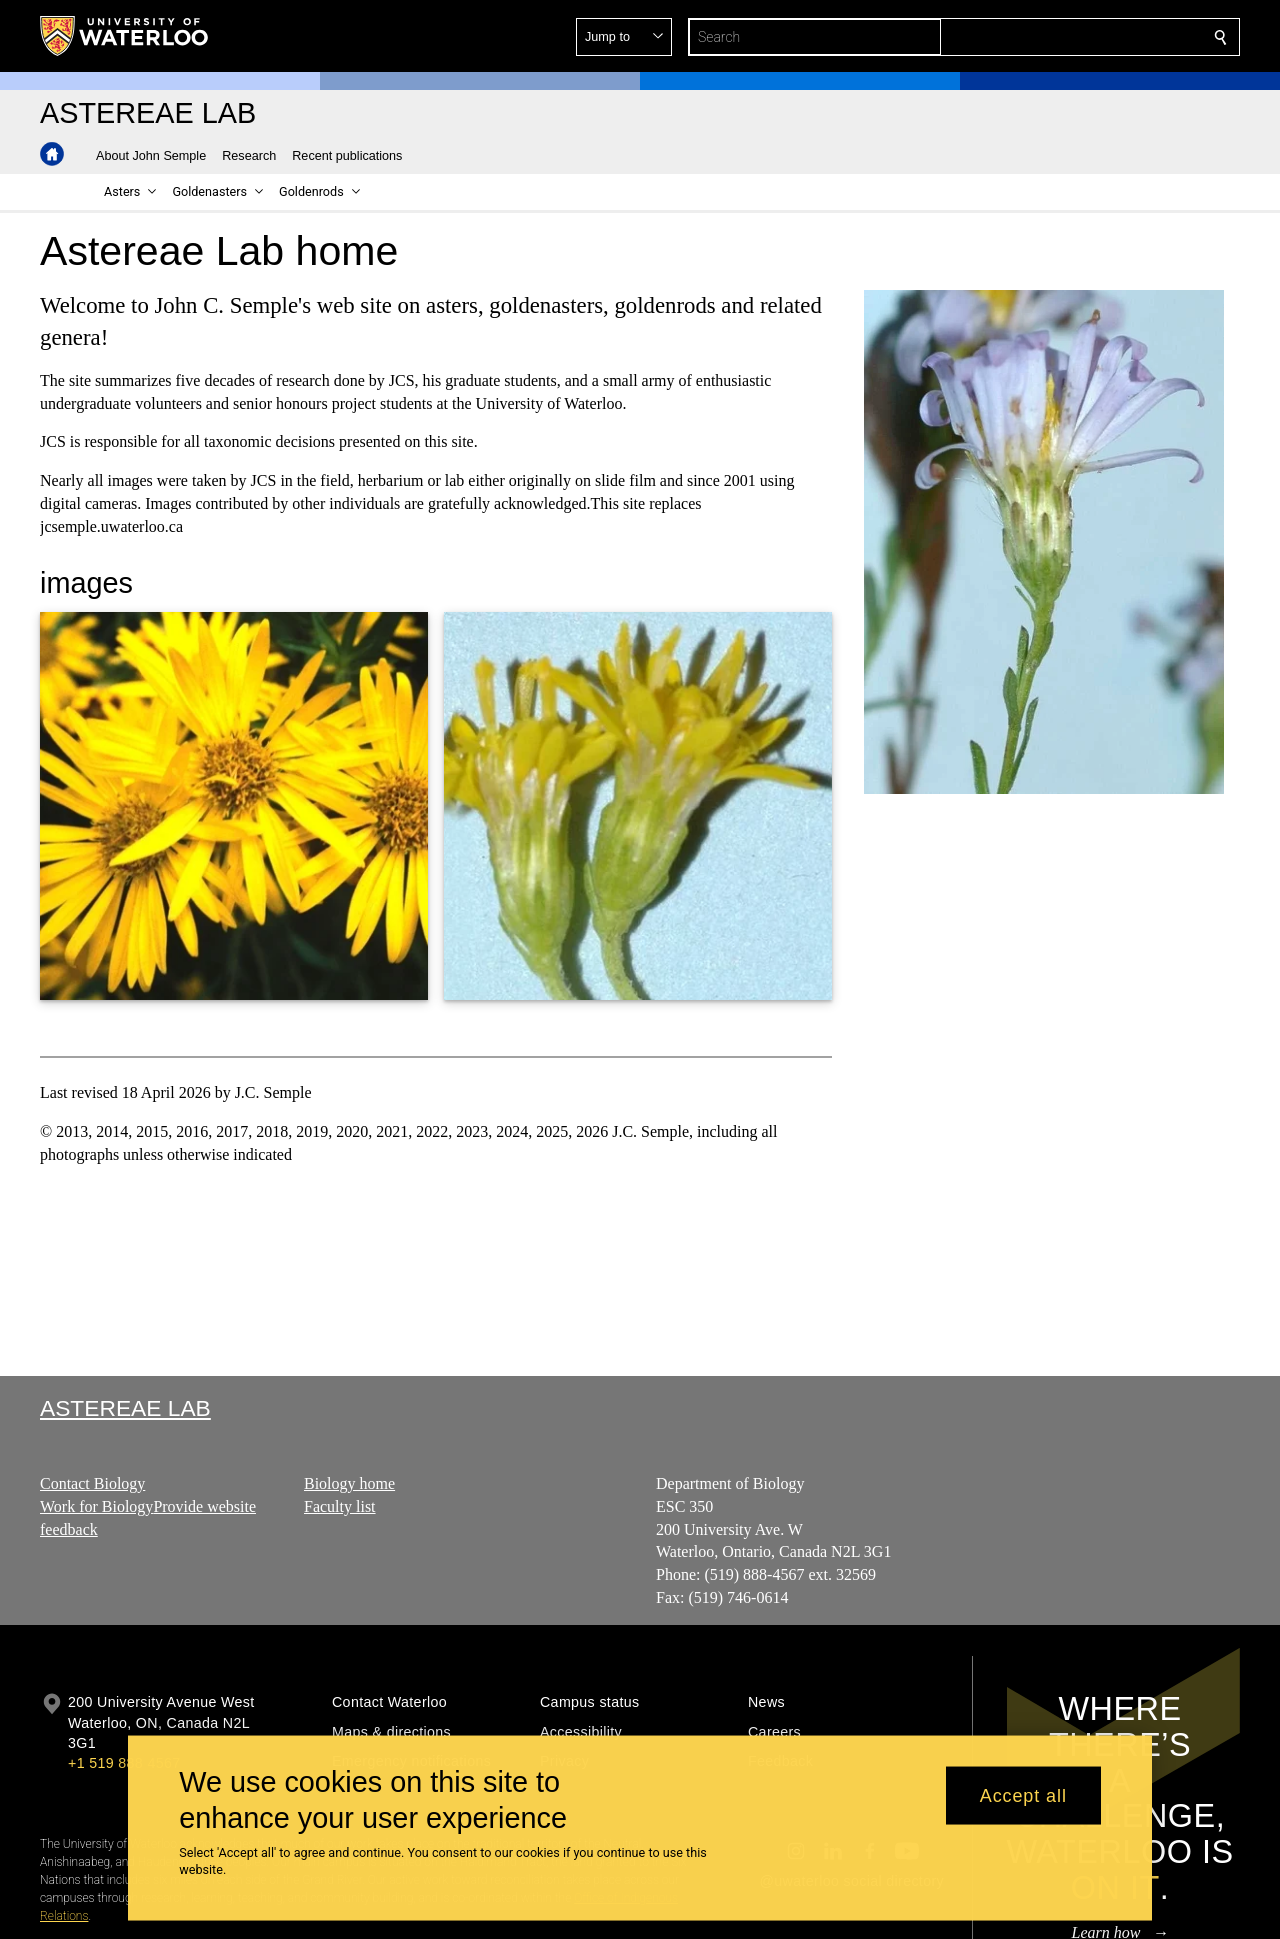 The width and height of the screenshot is (1280, 1939). I want to click on +1 519 888 4567, so click(124, 1763).